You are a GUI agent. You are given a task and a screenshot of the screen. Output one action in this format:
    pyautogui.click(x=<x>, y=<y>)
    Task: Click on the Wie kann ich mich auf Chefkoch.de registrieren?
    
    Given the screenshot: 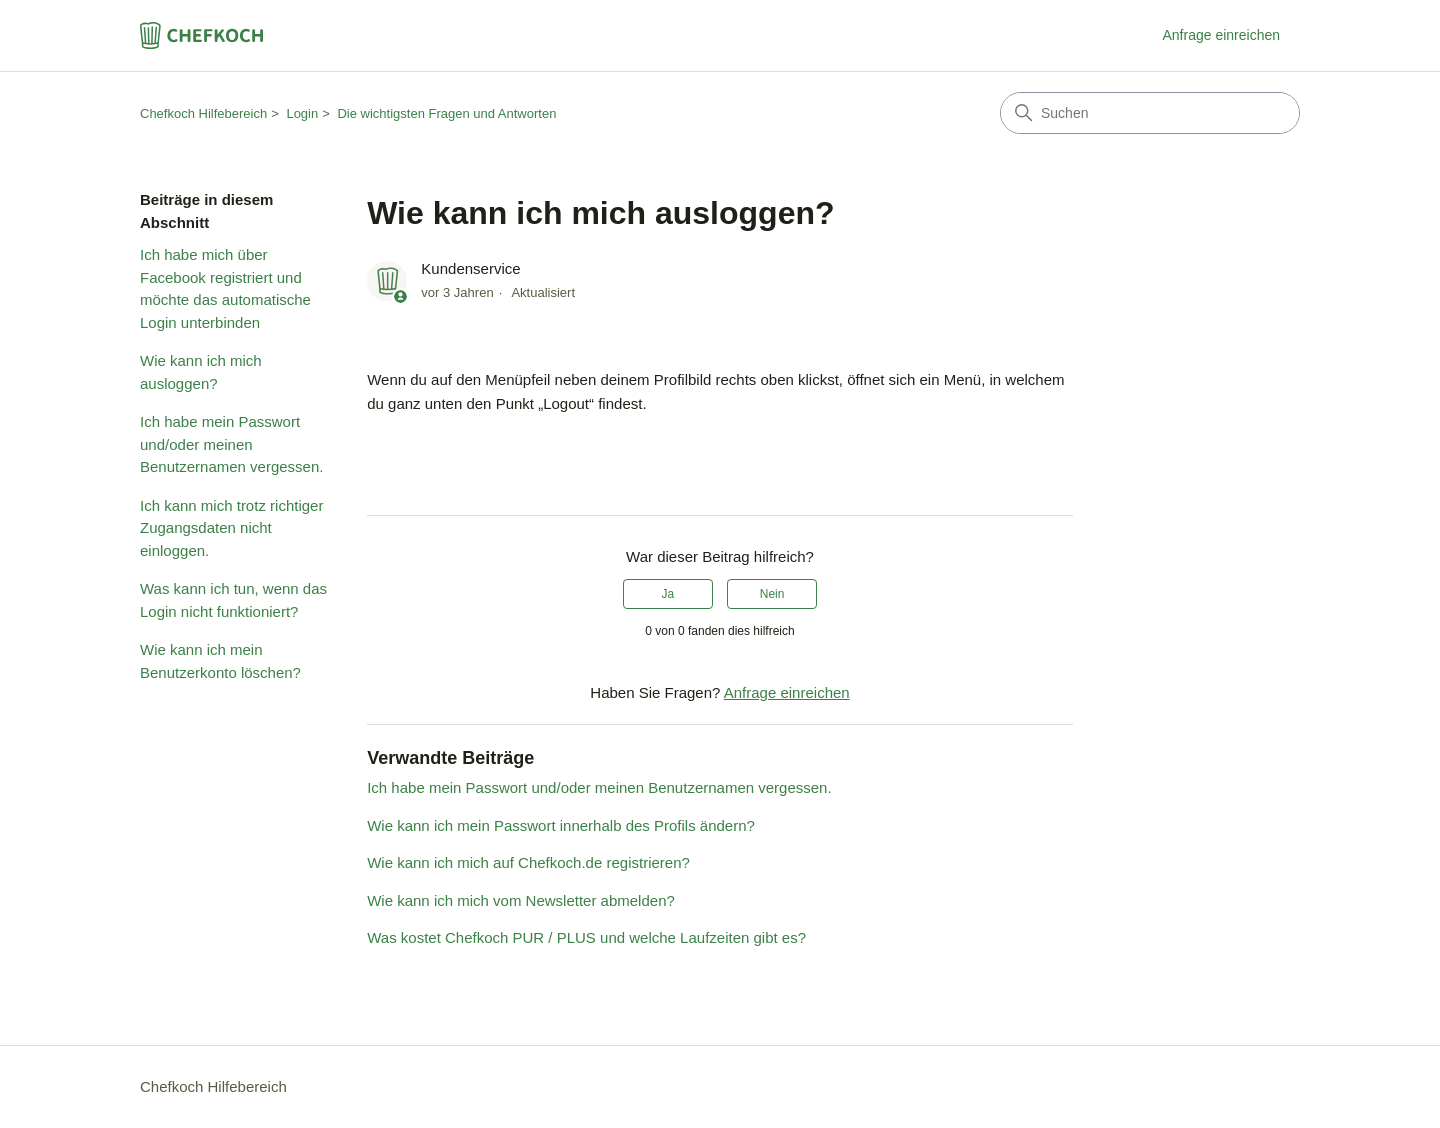 What is the action you would take?
    pyautogui.click(x=528, y=862)
    